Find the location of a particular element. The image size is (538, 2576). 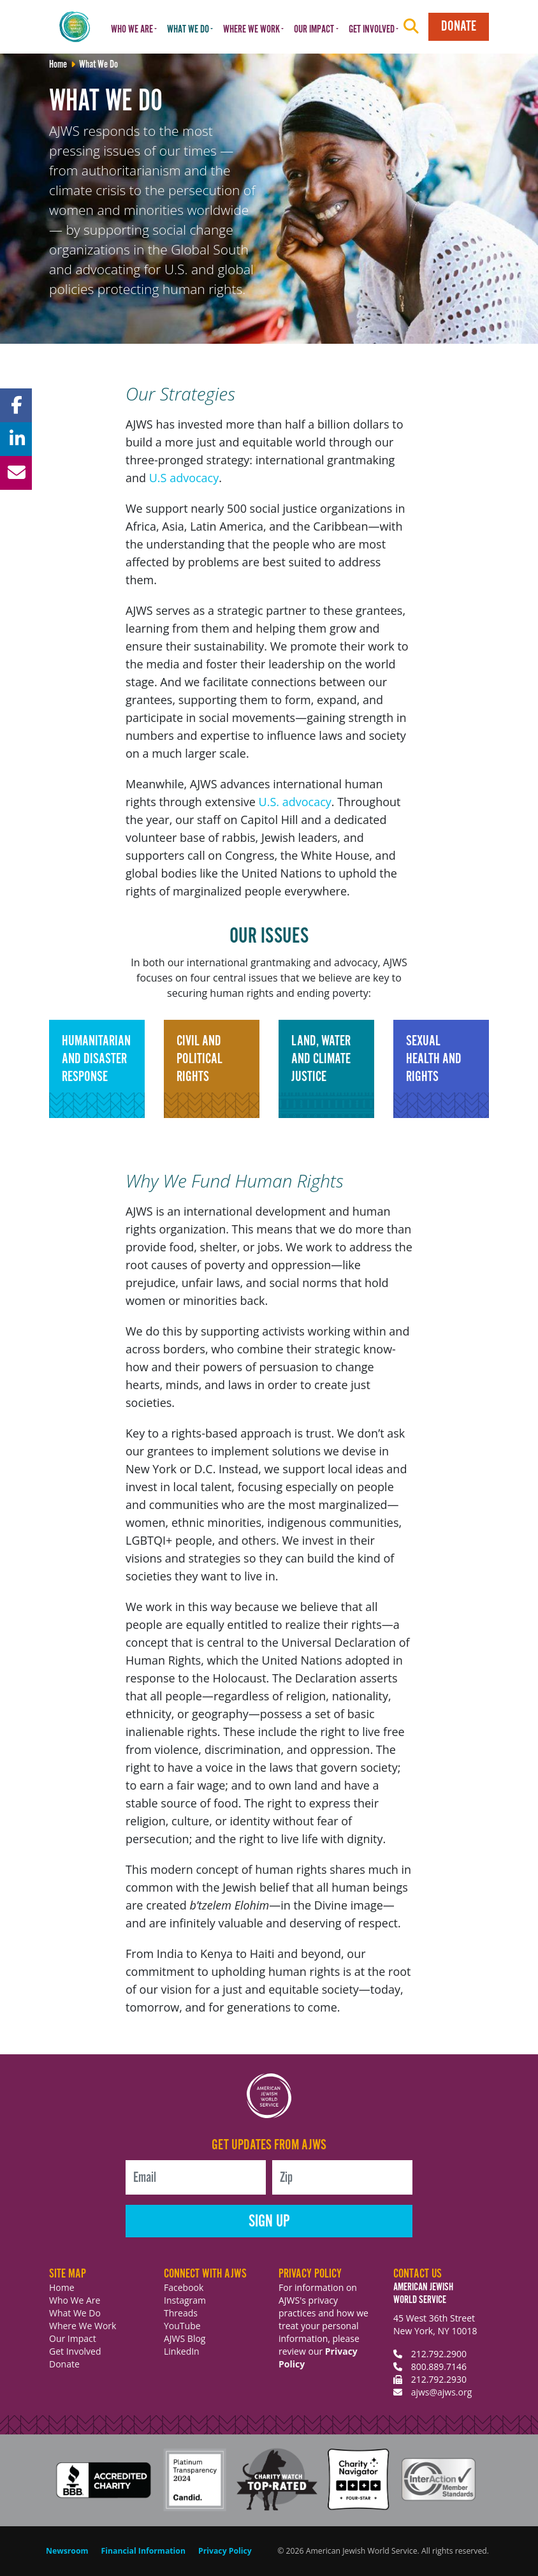

Where We Work is located at coordinates (82, 2326).